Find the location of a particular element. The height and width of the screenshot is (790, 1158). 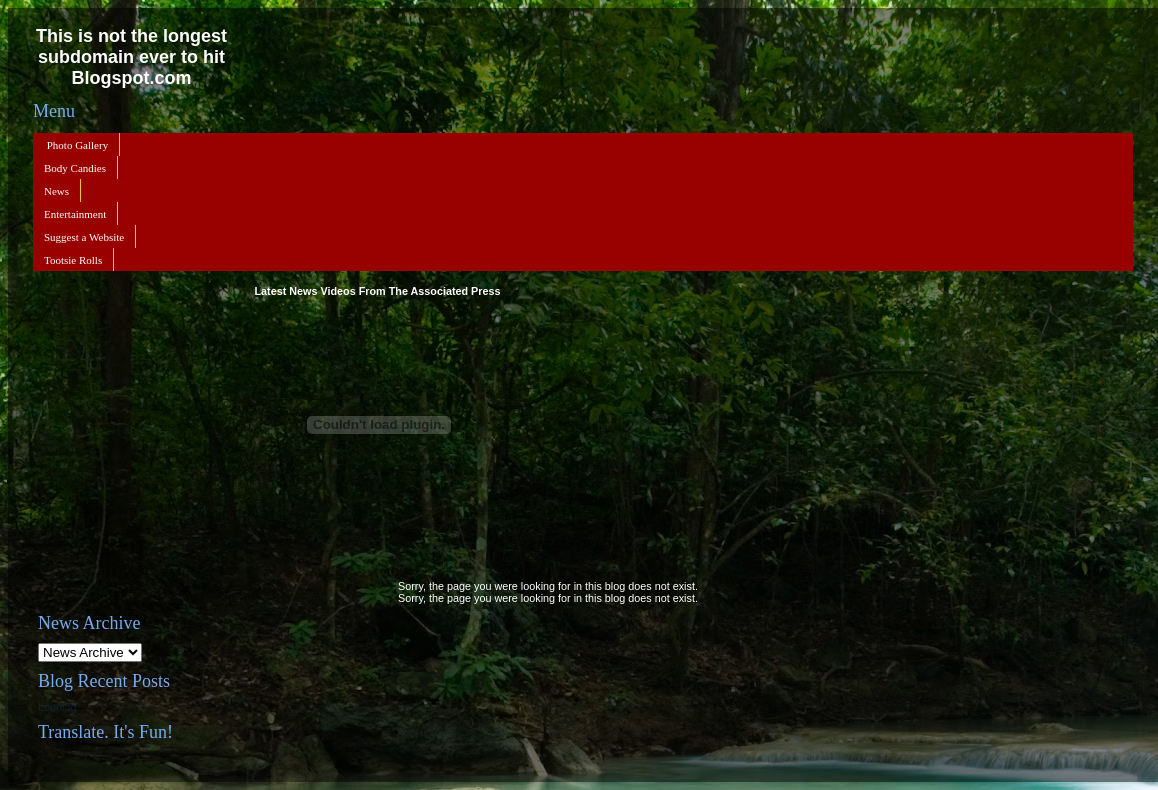

Tootsie Rolls is located at coordinates (73, 260).